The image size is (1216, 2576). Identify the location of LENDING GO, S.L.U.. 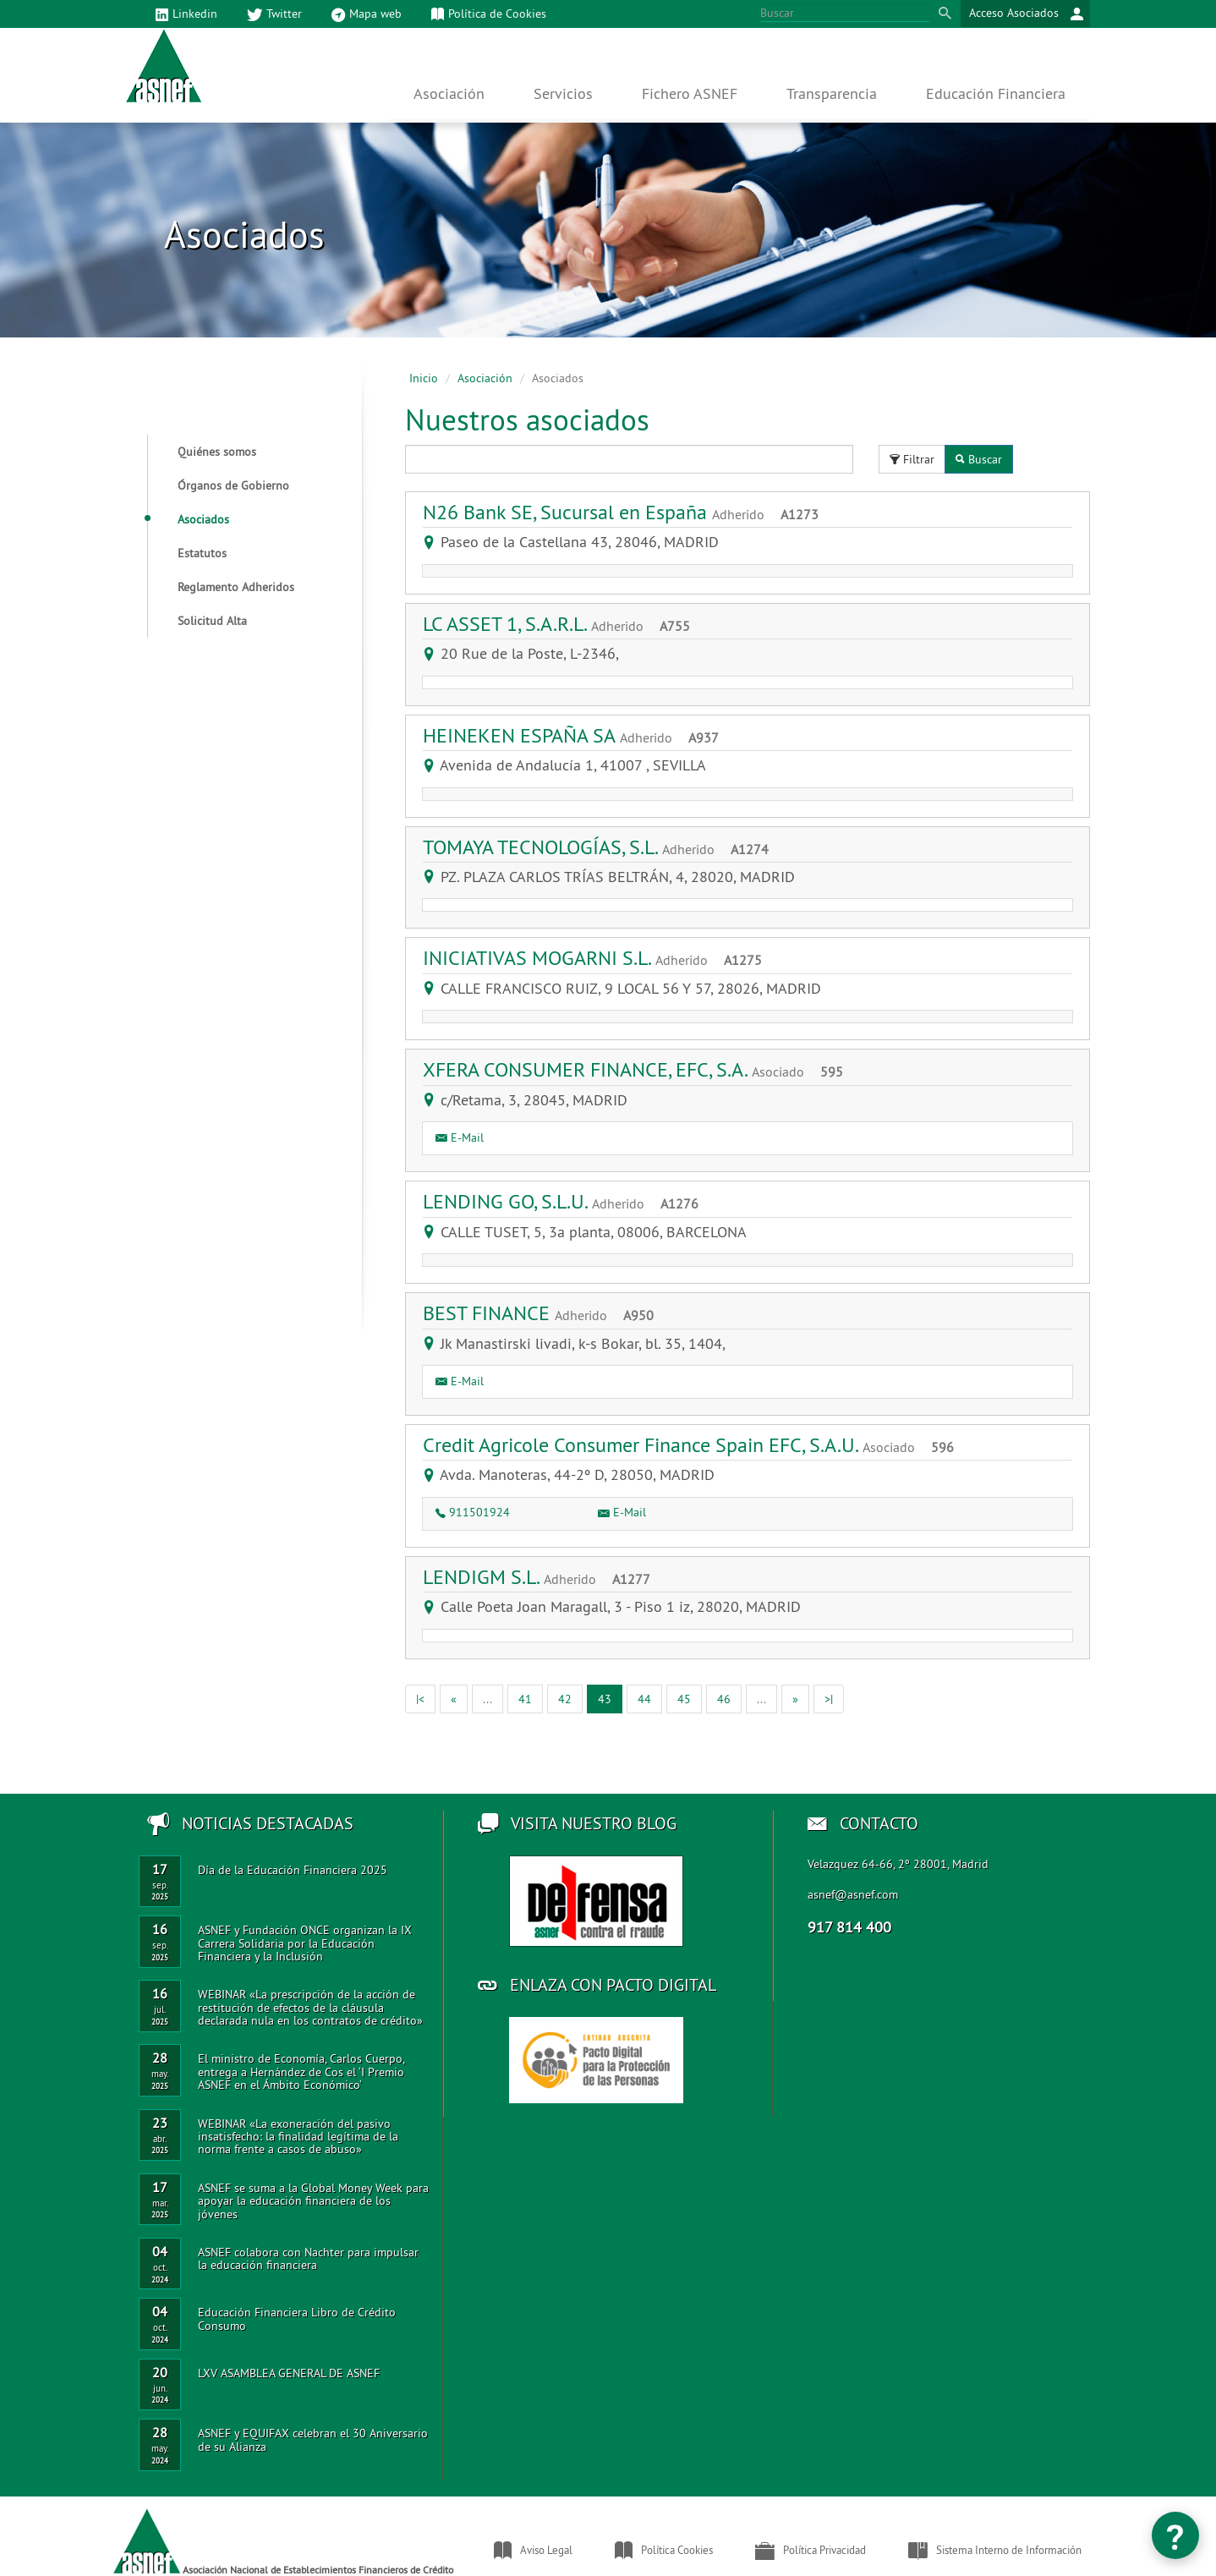
(567, 1201).